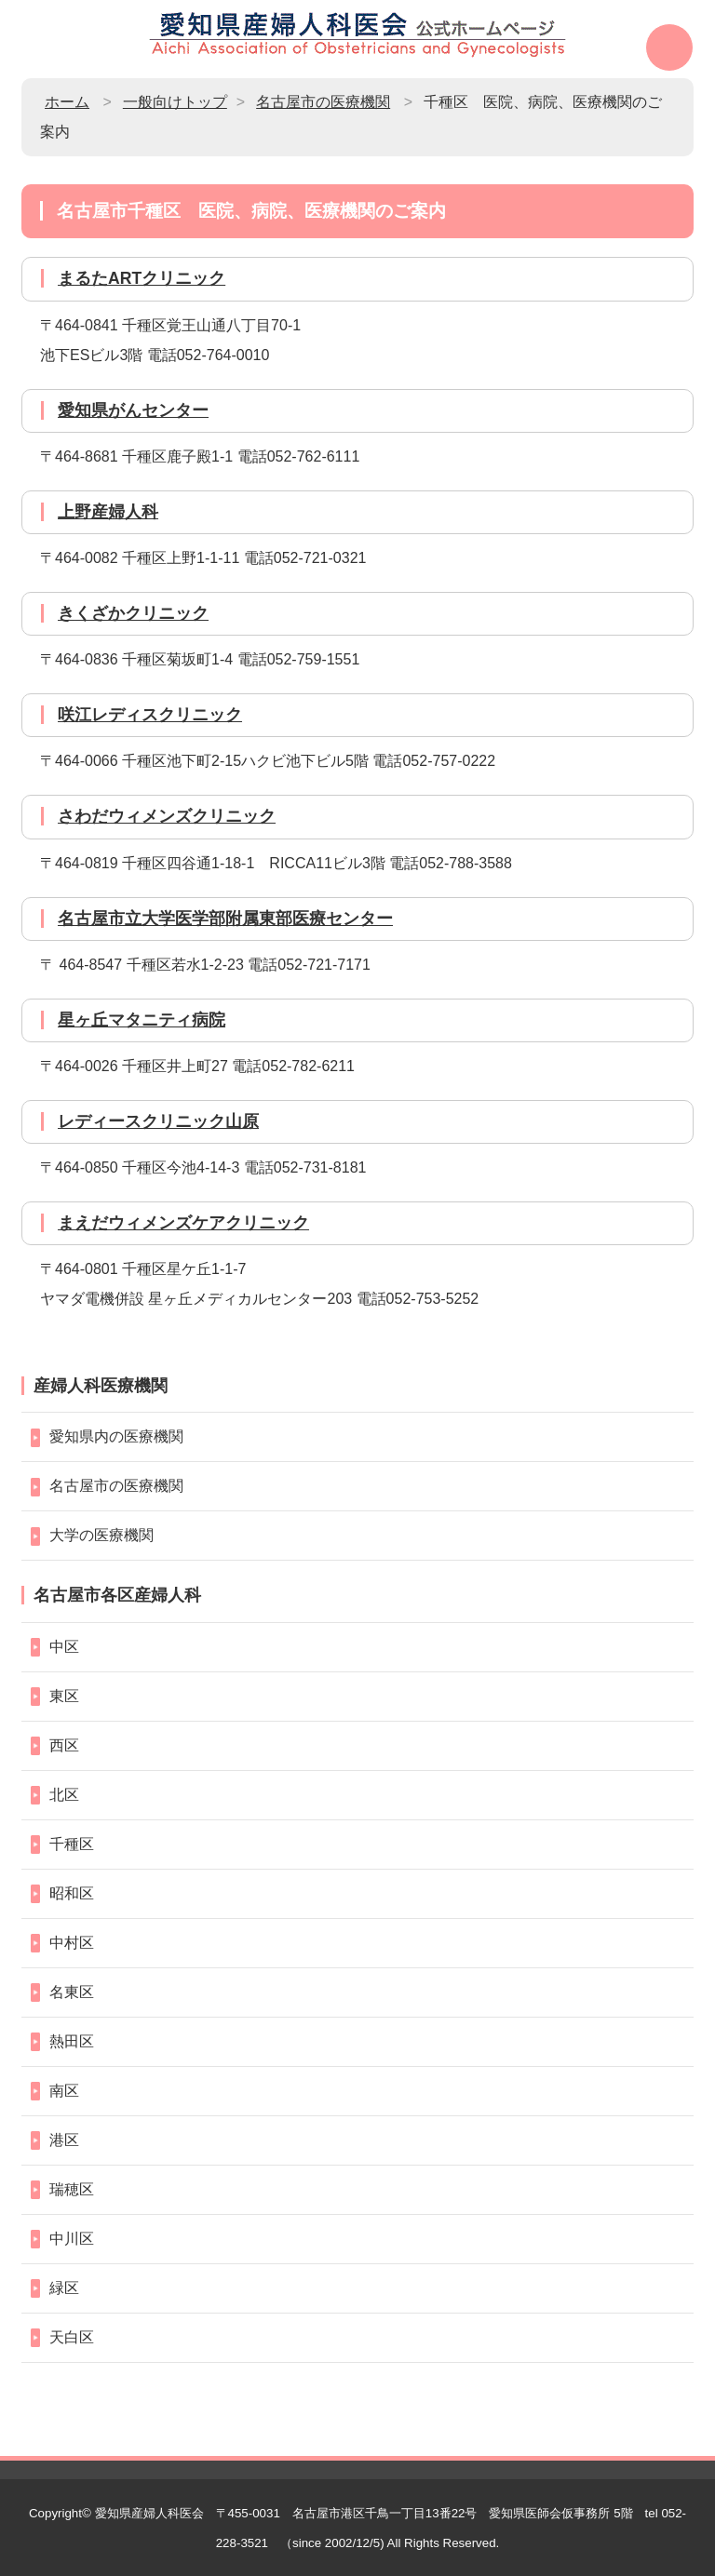 The width and height of the screenshot is (715, 2576). What do you see at coordinates (101, 1535) in the screenshot?
I see `大学の医療機関` at bounding box center [101, 1535].